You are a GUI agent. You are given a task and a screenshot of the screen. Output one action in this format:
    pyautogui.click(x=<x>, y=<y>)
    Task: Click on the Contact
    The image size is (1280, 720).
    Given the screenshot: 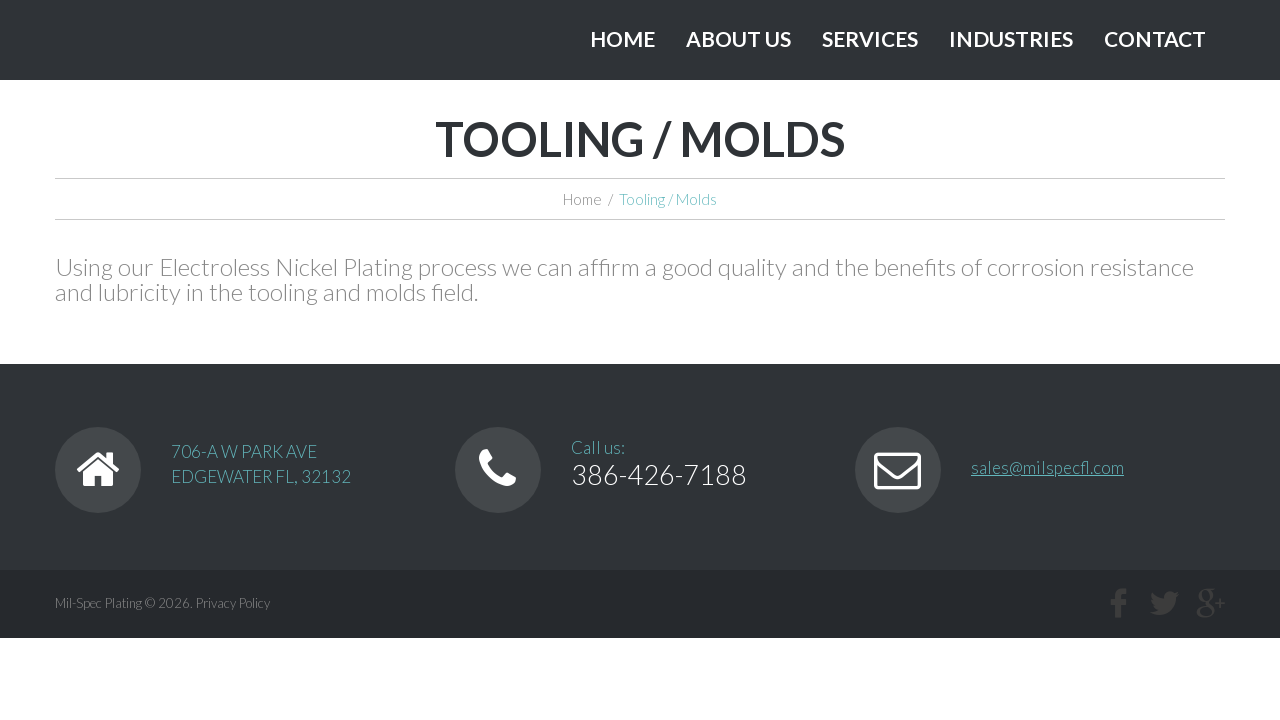 What is the action you would take?
    pyautogui.click(x=1155, y=38)
    